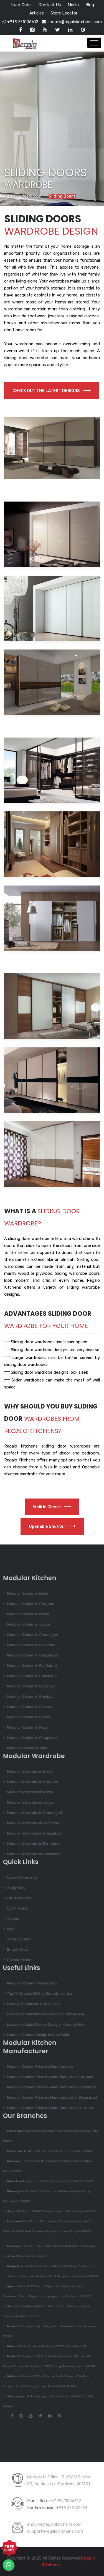  Describe the element at coordinates (24, 1727) in the screenshot. I see `Modular Kitchen in Hisar` at that location.